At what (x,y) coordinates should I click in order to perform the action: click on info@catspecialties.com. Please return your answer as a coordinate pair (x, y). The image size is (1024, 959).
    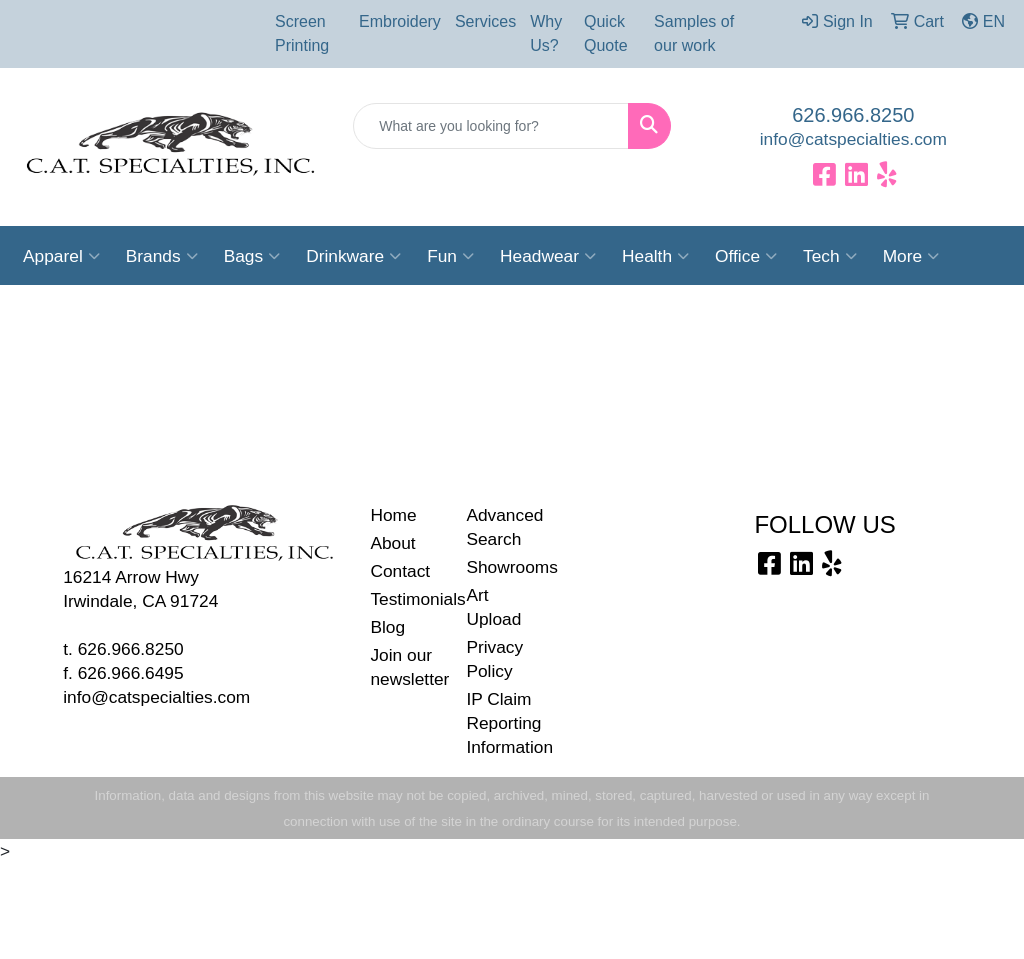
    Looking at the image, I should click on (853, 139).